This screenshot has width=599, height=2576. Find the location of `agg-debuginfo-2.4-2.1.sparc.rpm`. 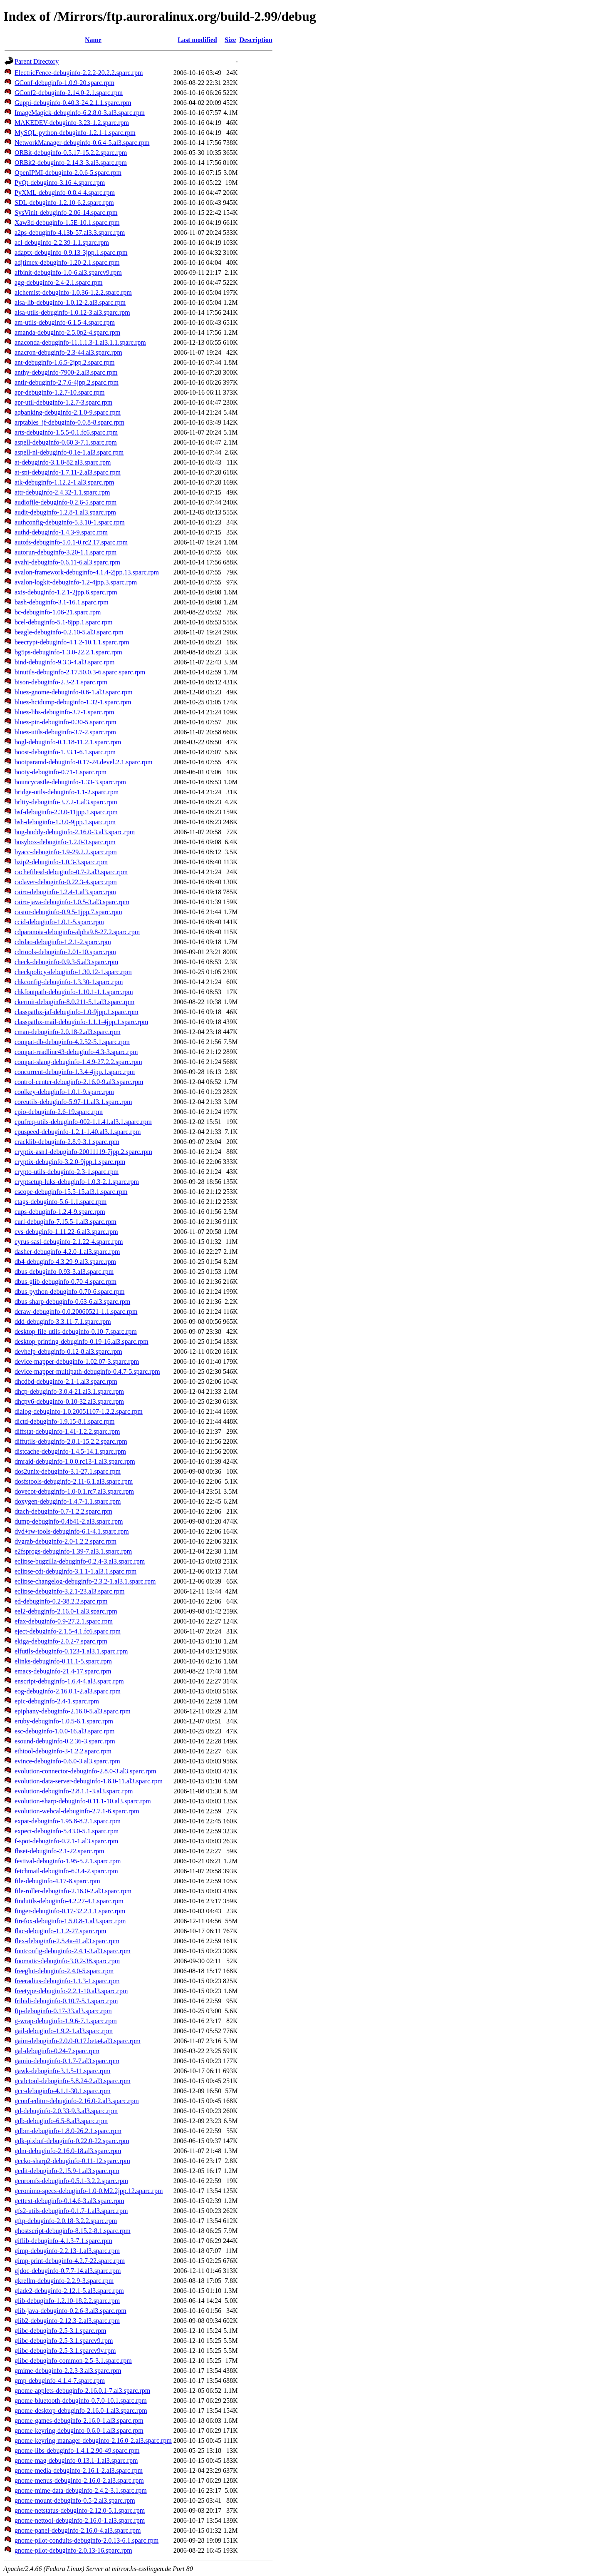

agg-debuginfo-2.4-2.1.sparc.rpm is located at coordinates (59, 282).